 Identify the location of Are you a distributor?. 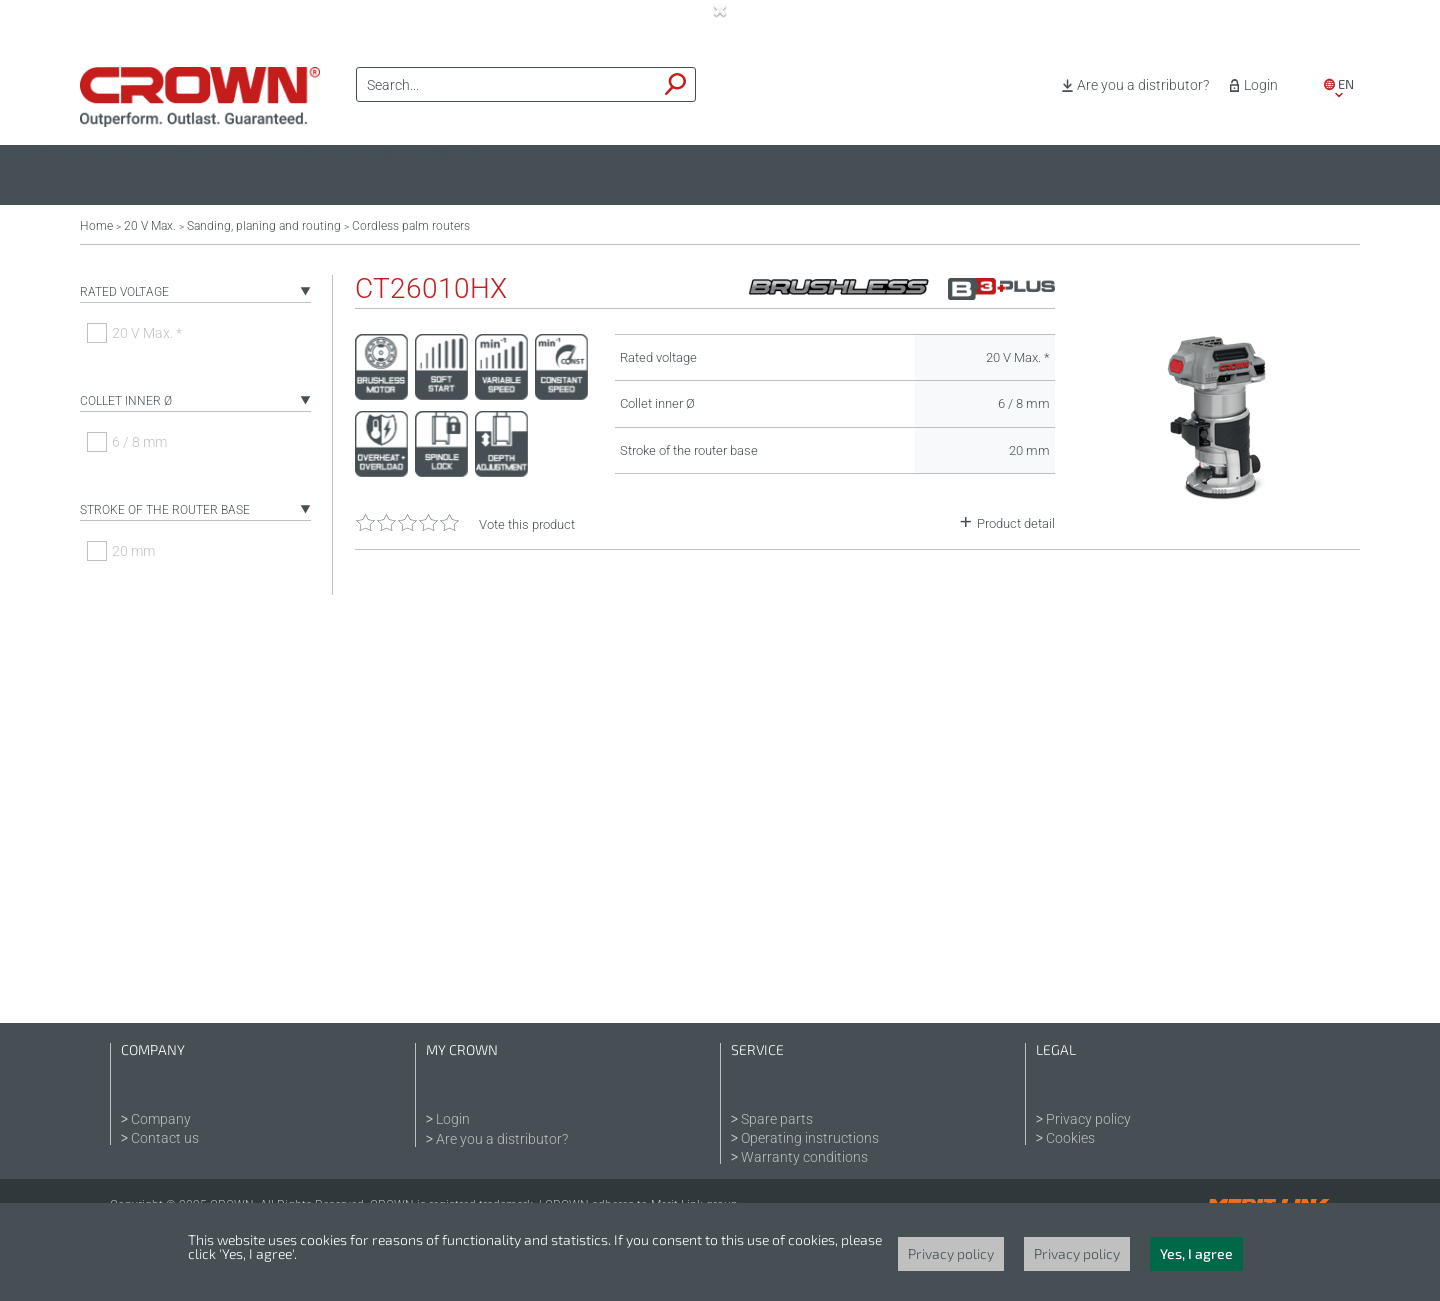
(1143, 85).